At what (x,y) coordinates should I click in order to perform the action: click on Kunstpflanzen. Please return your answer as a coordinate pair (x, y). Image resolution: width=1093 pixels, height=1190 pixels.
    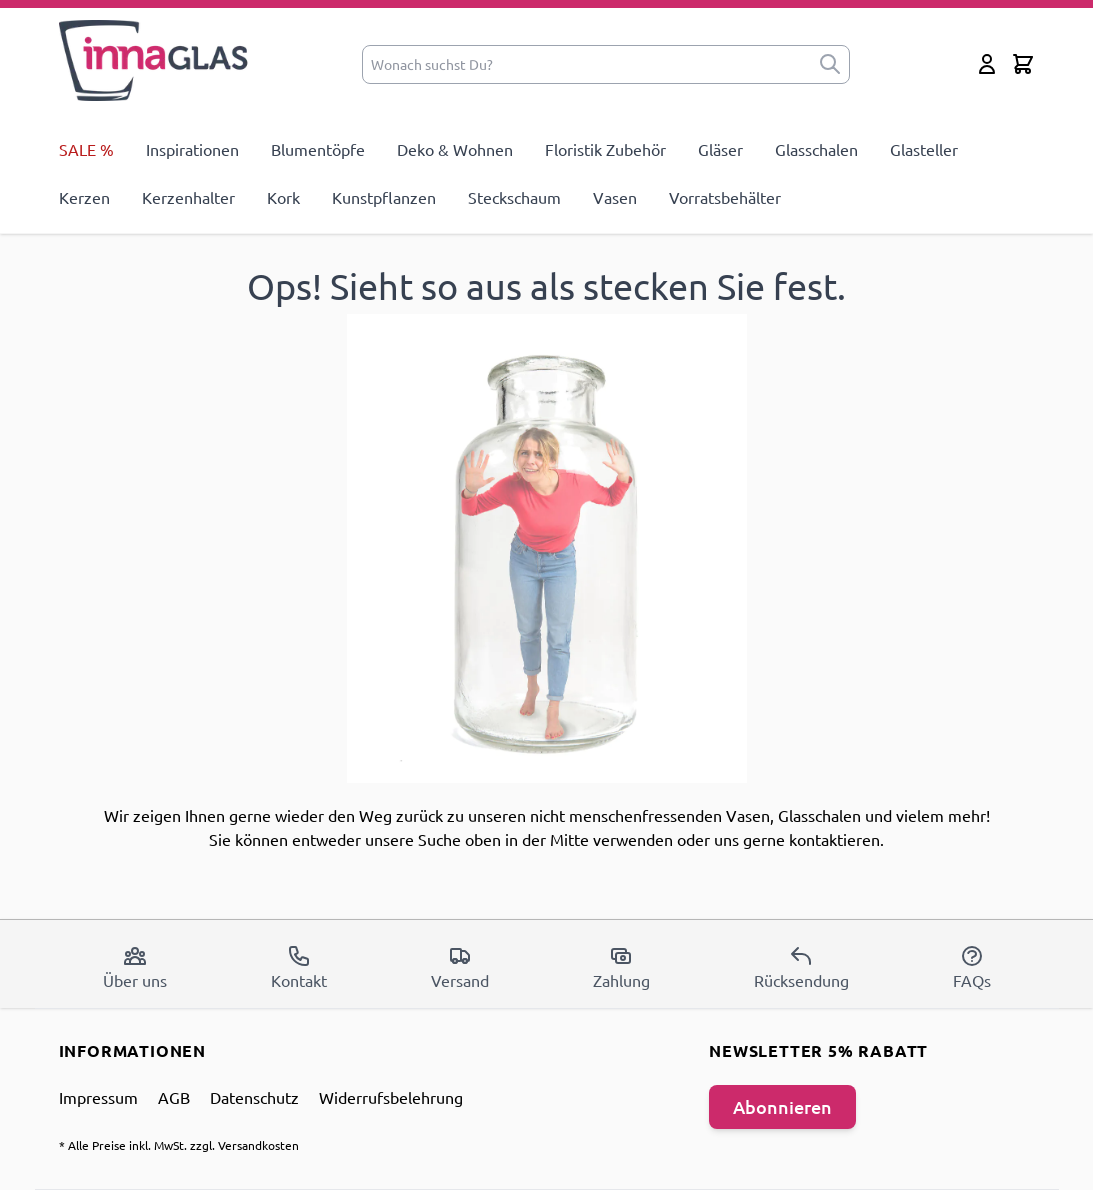
    Looking at the image, I should click on (384, 197).